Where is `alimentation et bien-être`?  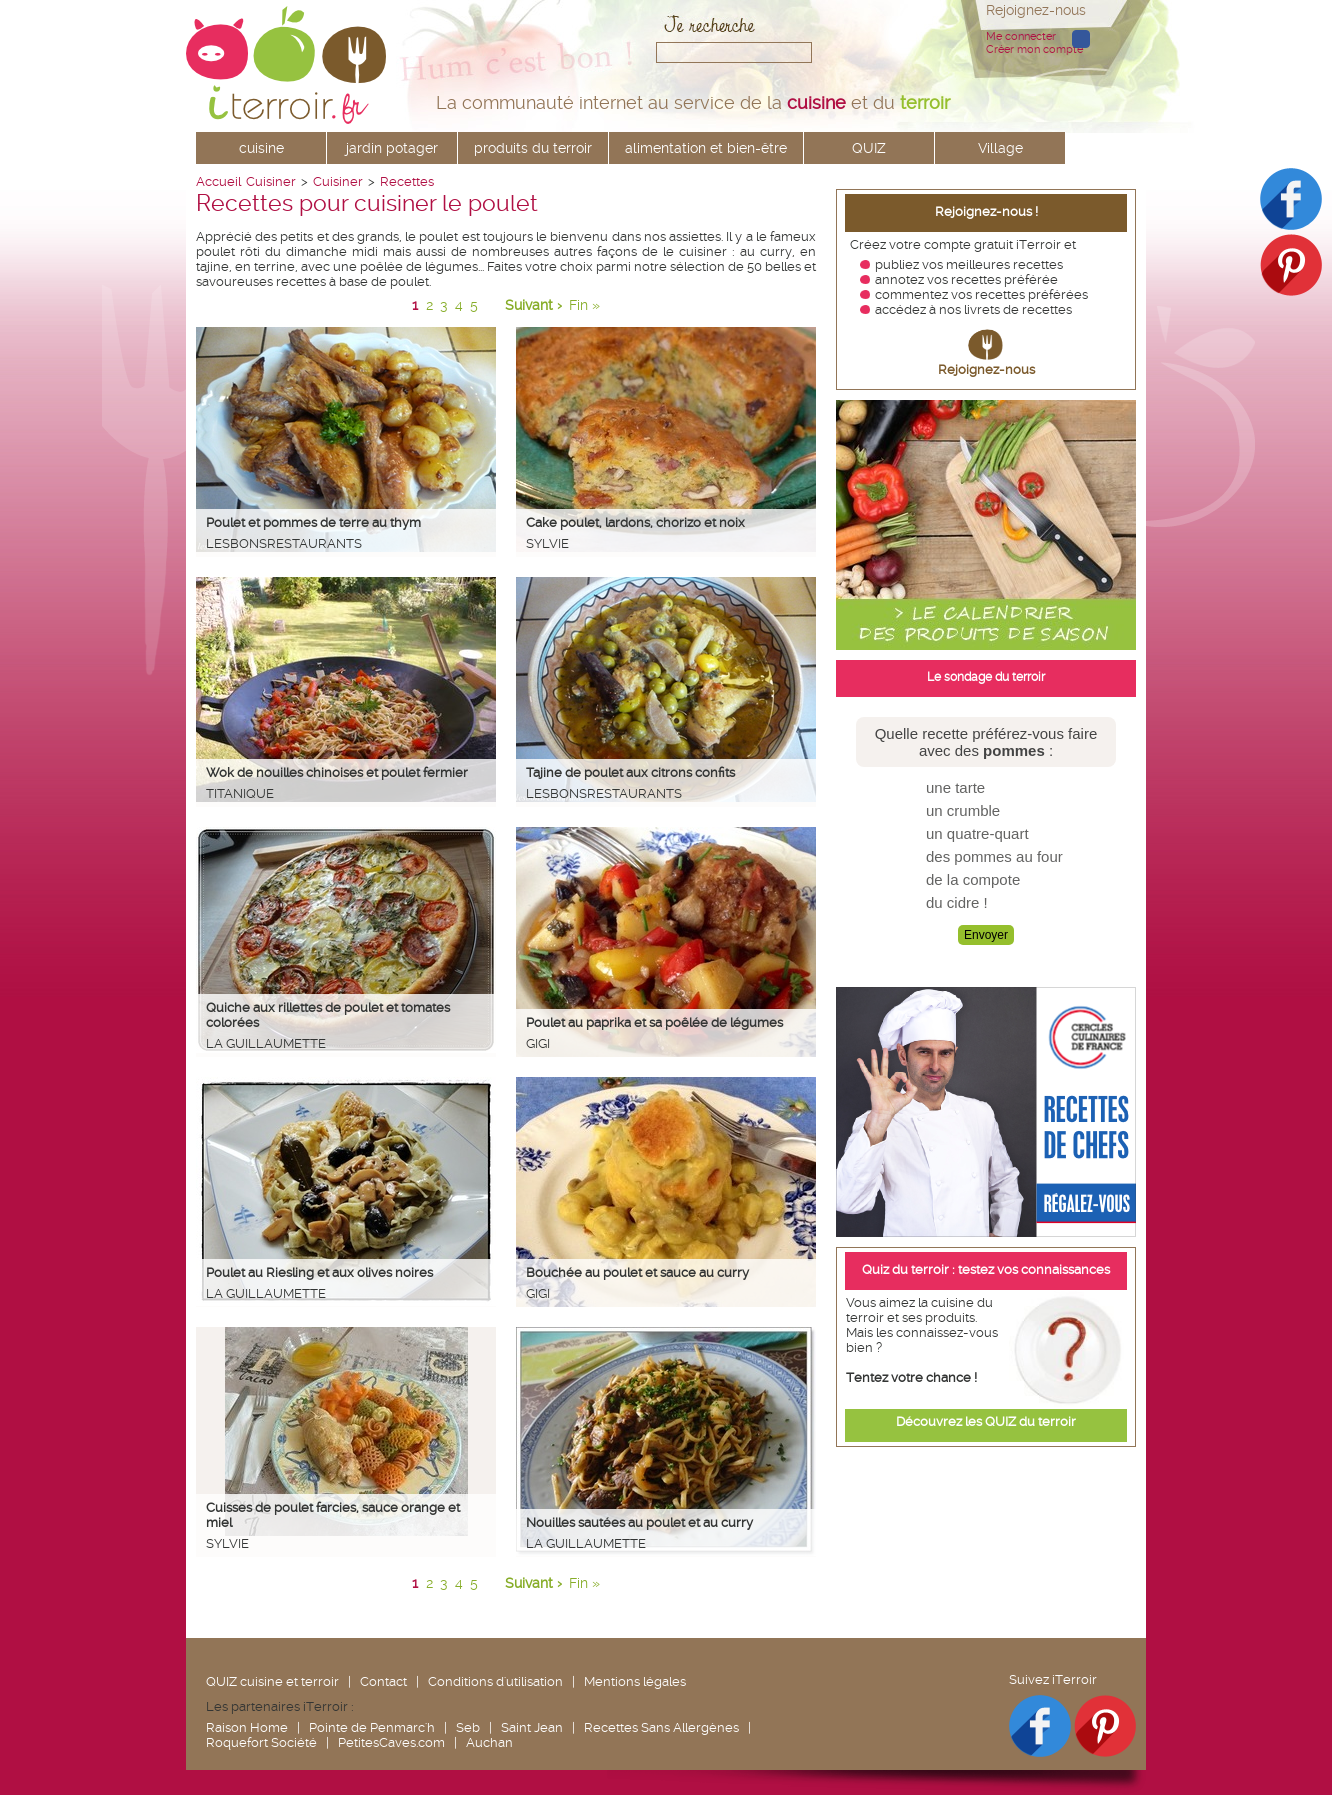 alimentation et bien-être is located at coordinates (706, 148).